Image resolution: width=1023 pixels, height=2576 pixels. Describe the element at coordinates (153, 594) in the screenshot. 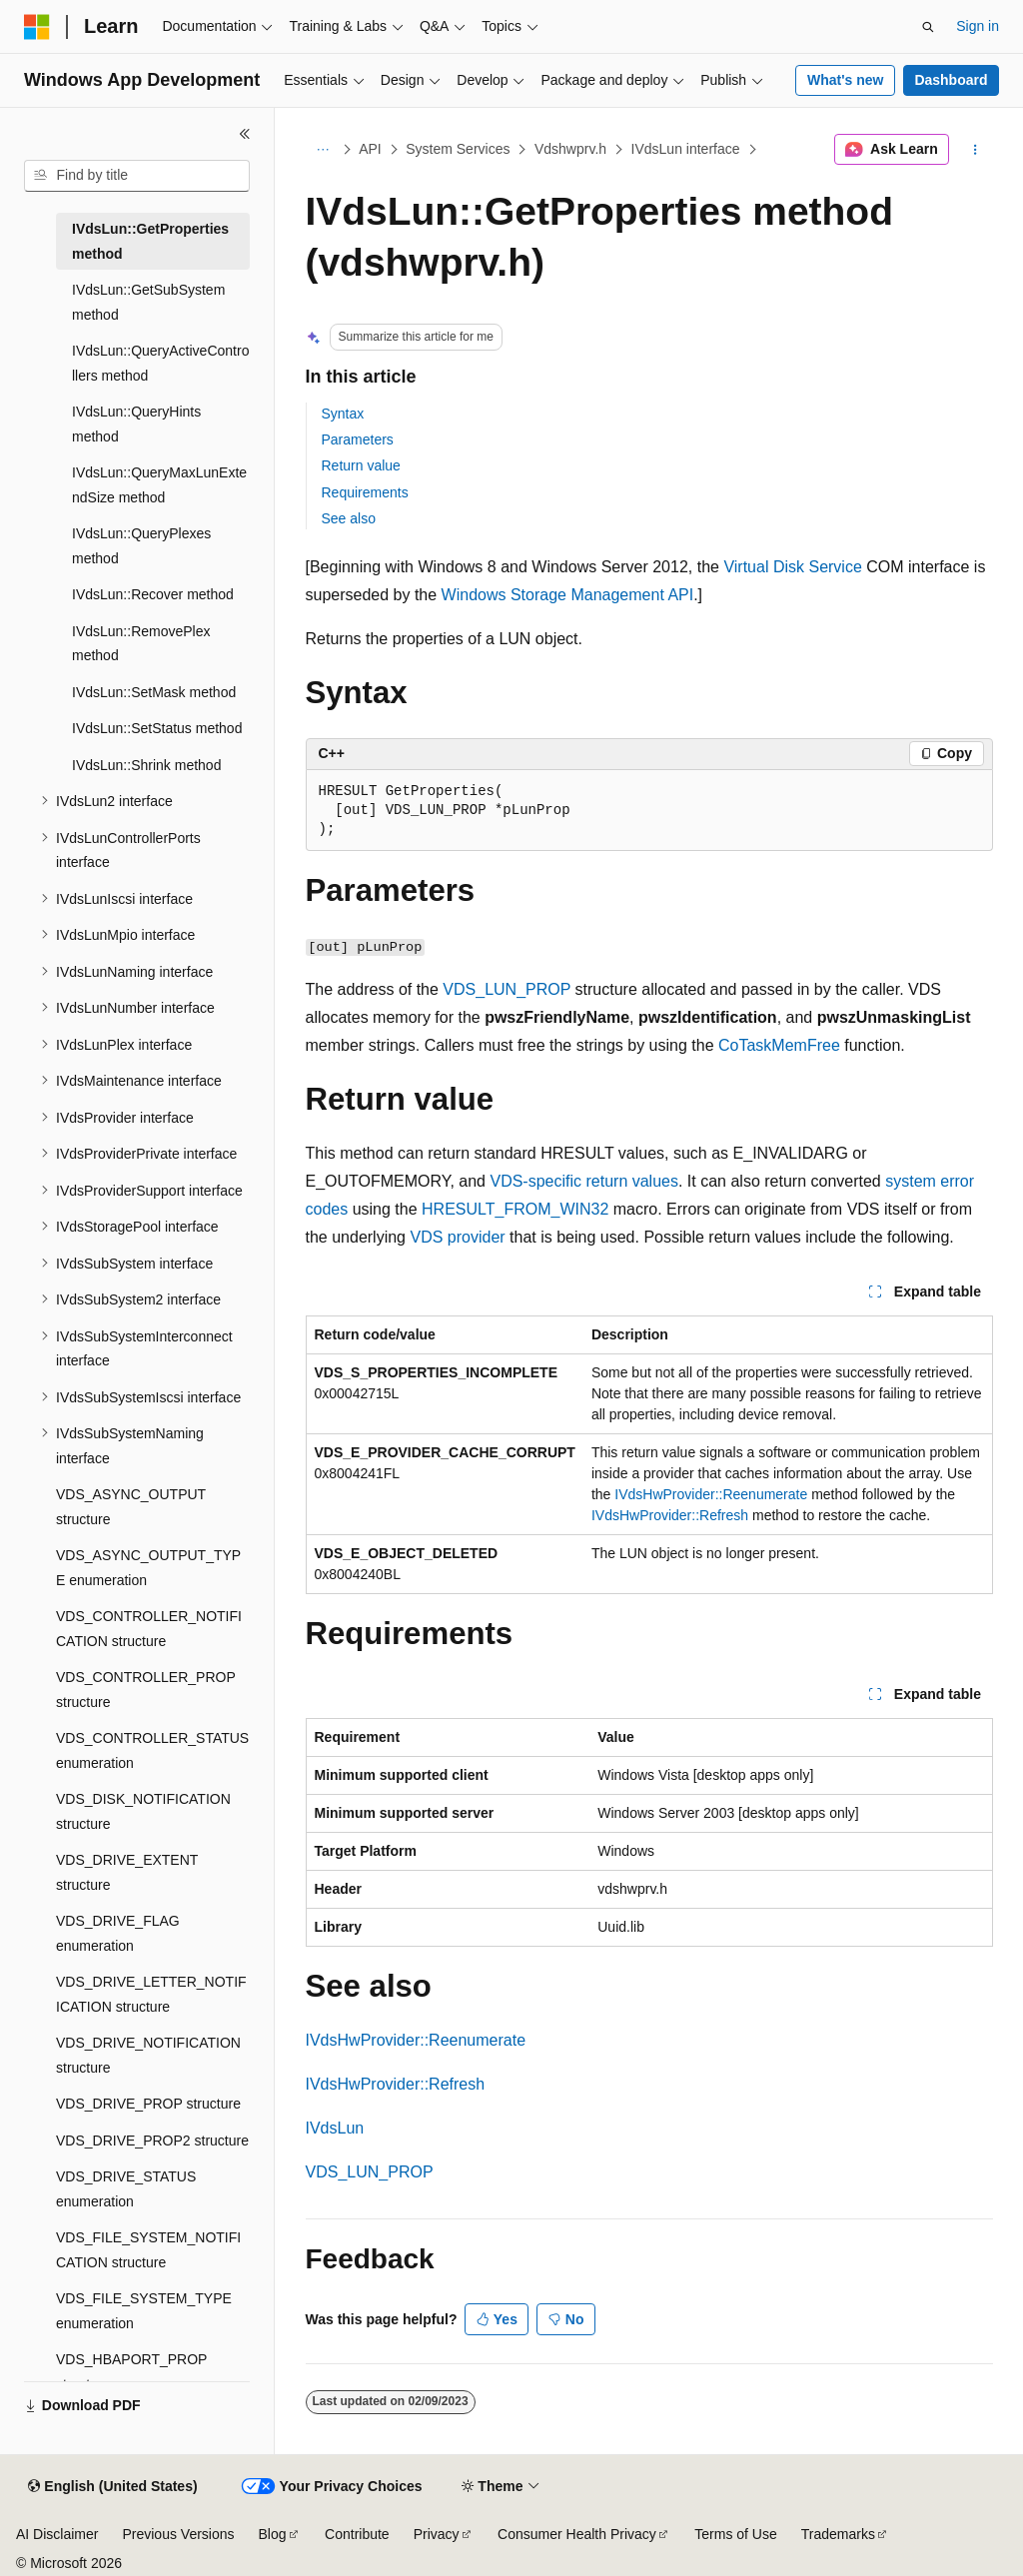

I see `IVdsLun::Recover method [treeitem]` at that location.